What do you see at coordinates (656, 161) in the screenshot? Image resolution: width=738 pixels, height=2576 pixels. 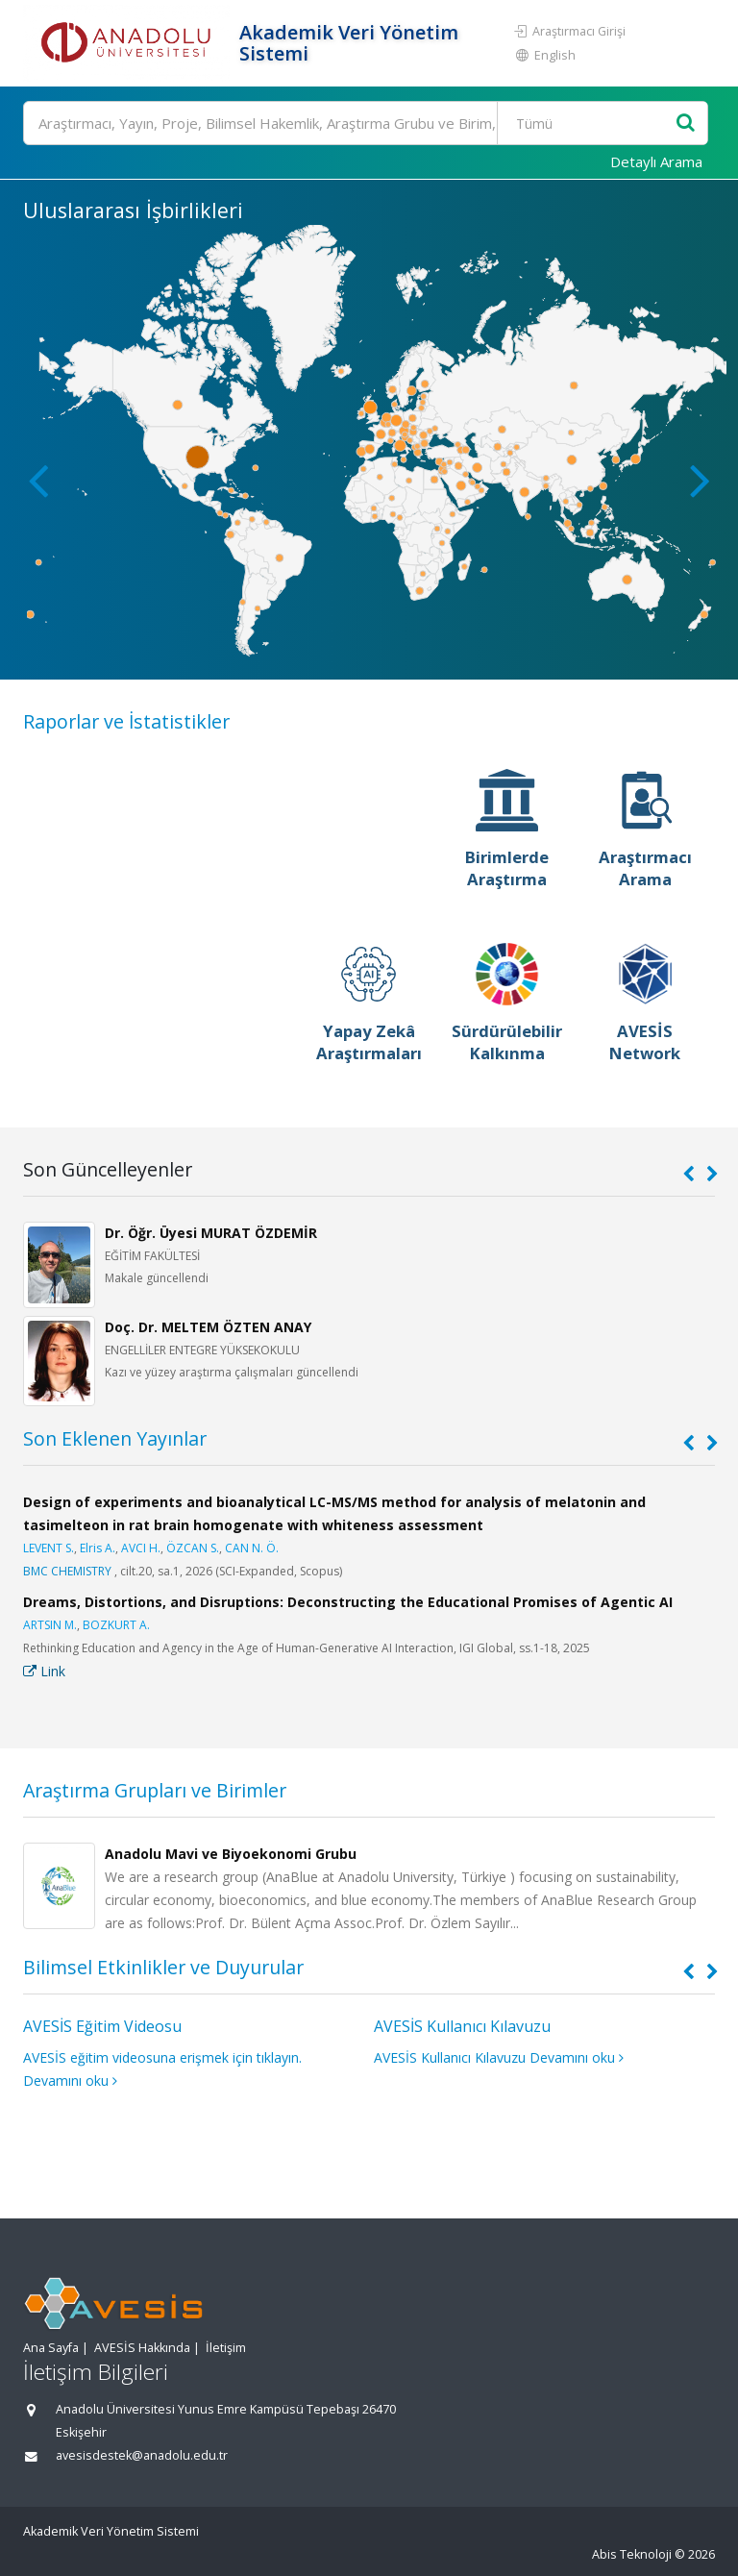 I see `Detaylı Arama` at bounding box center [656, 161].